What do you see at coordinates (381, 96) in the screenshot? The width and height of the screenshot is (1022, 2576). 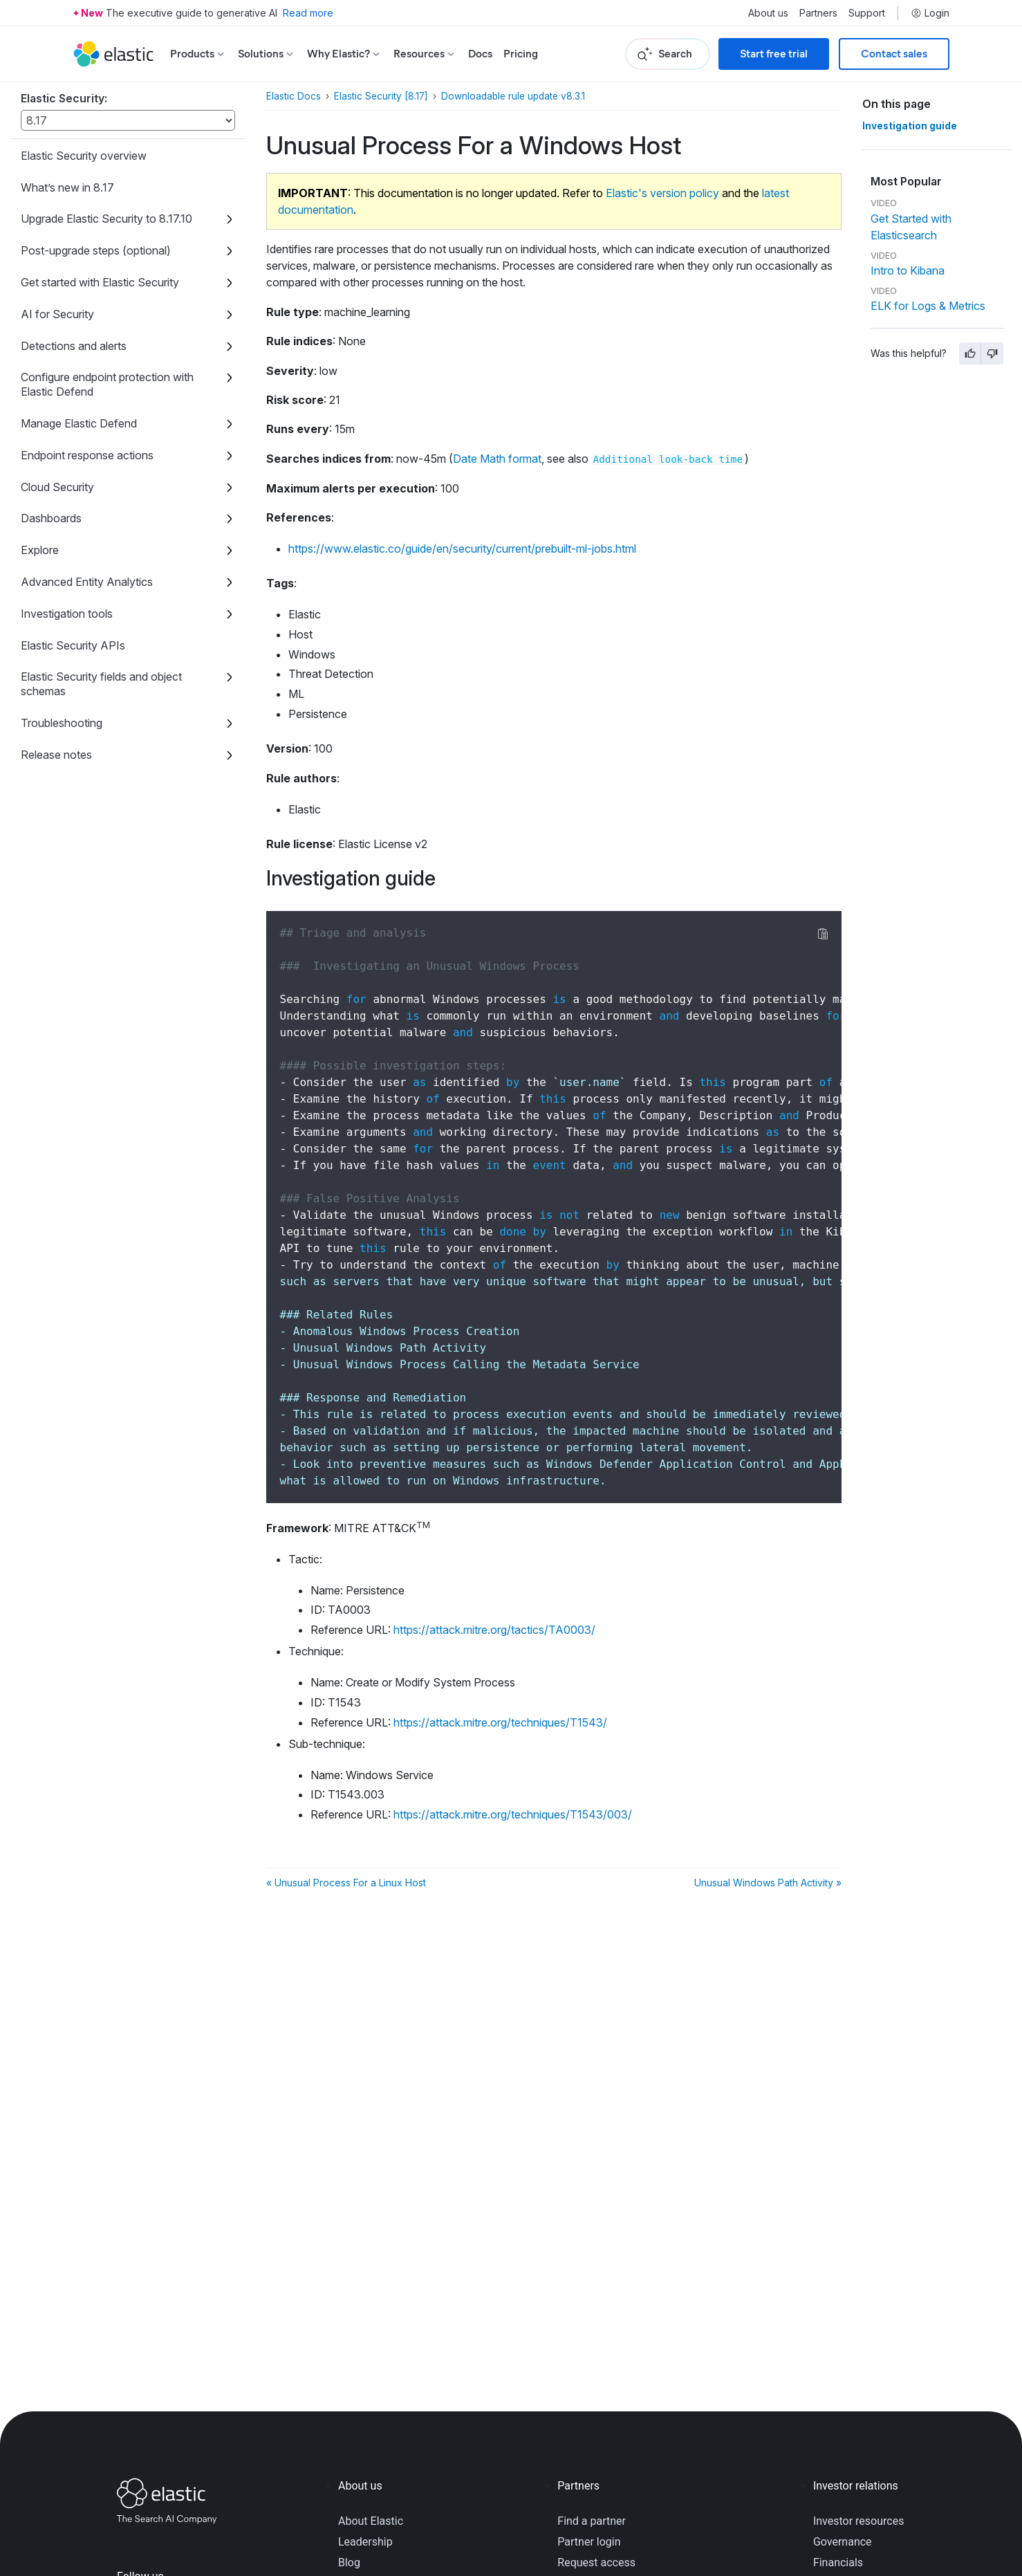 I see `Elastic Security [8.17]` at bounding box center [381, 96].